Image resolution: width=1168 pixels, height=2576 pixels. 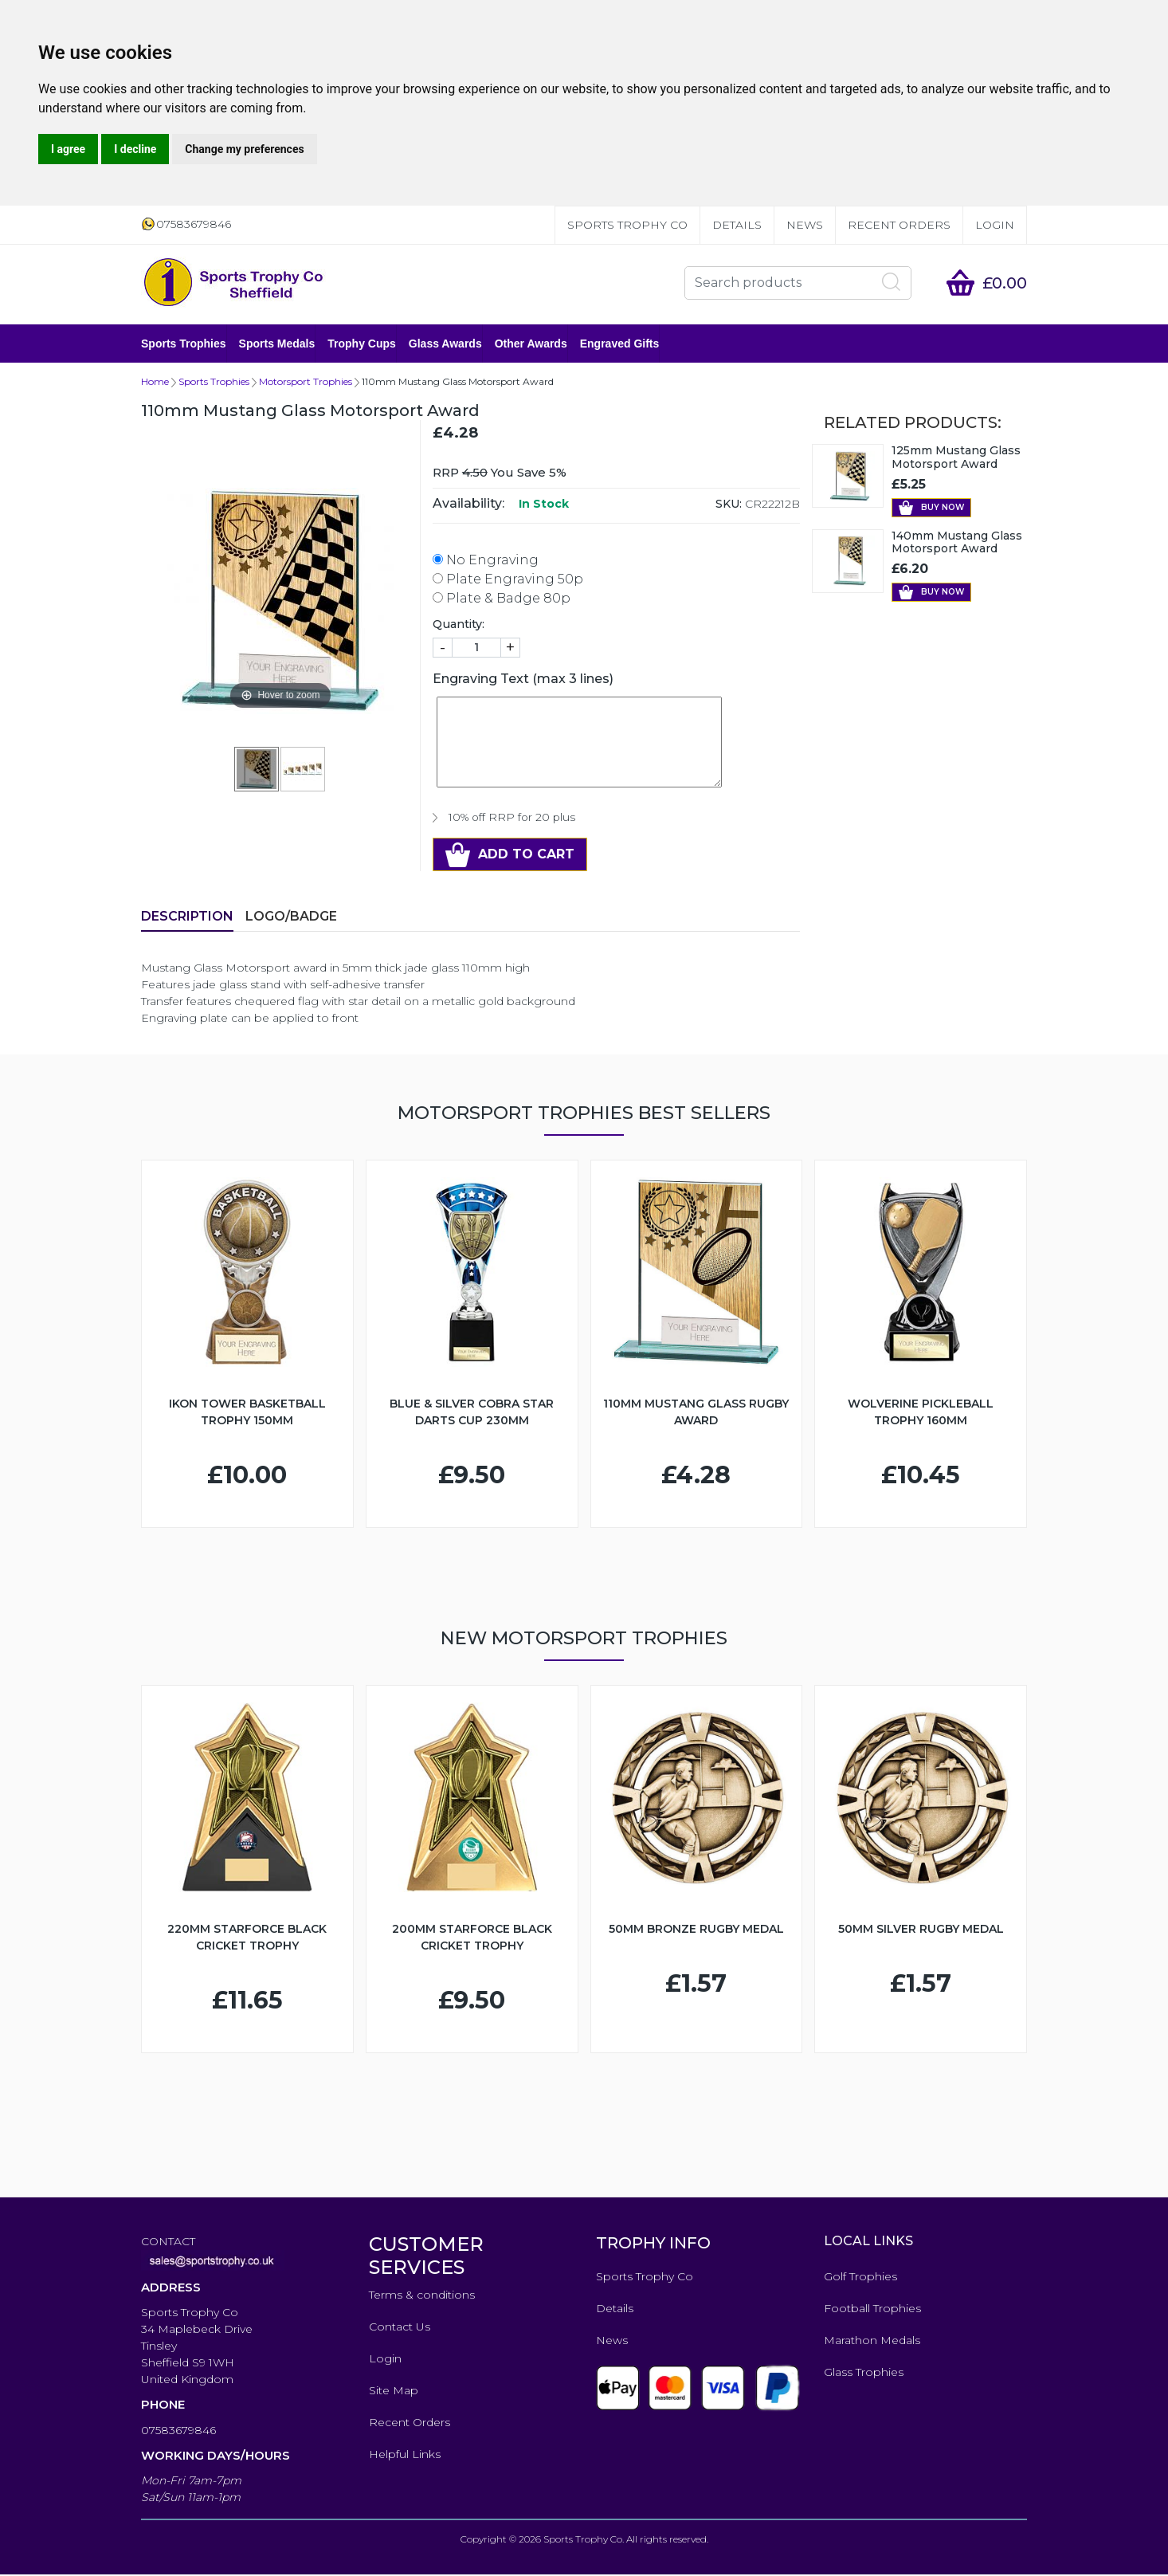 I want to click on Trophy Cups, so click(x=361, y=344).